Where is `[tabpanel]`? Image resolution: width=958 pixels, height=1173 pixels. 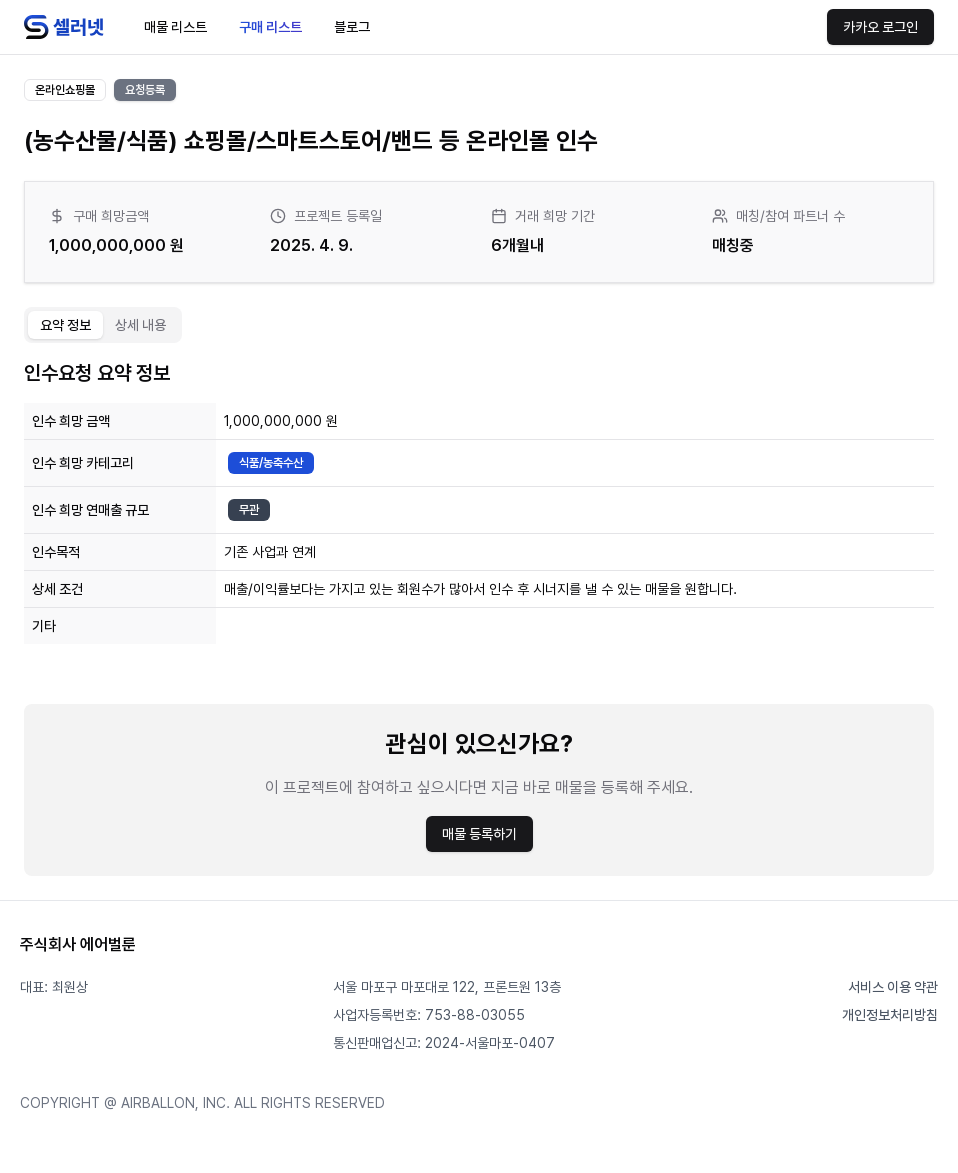
[tabpanel] is located at coordinates (479, 617).